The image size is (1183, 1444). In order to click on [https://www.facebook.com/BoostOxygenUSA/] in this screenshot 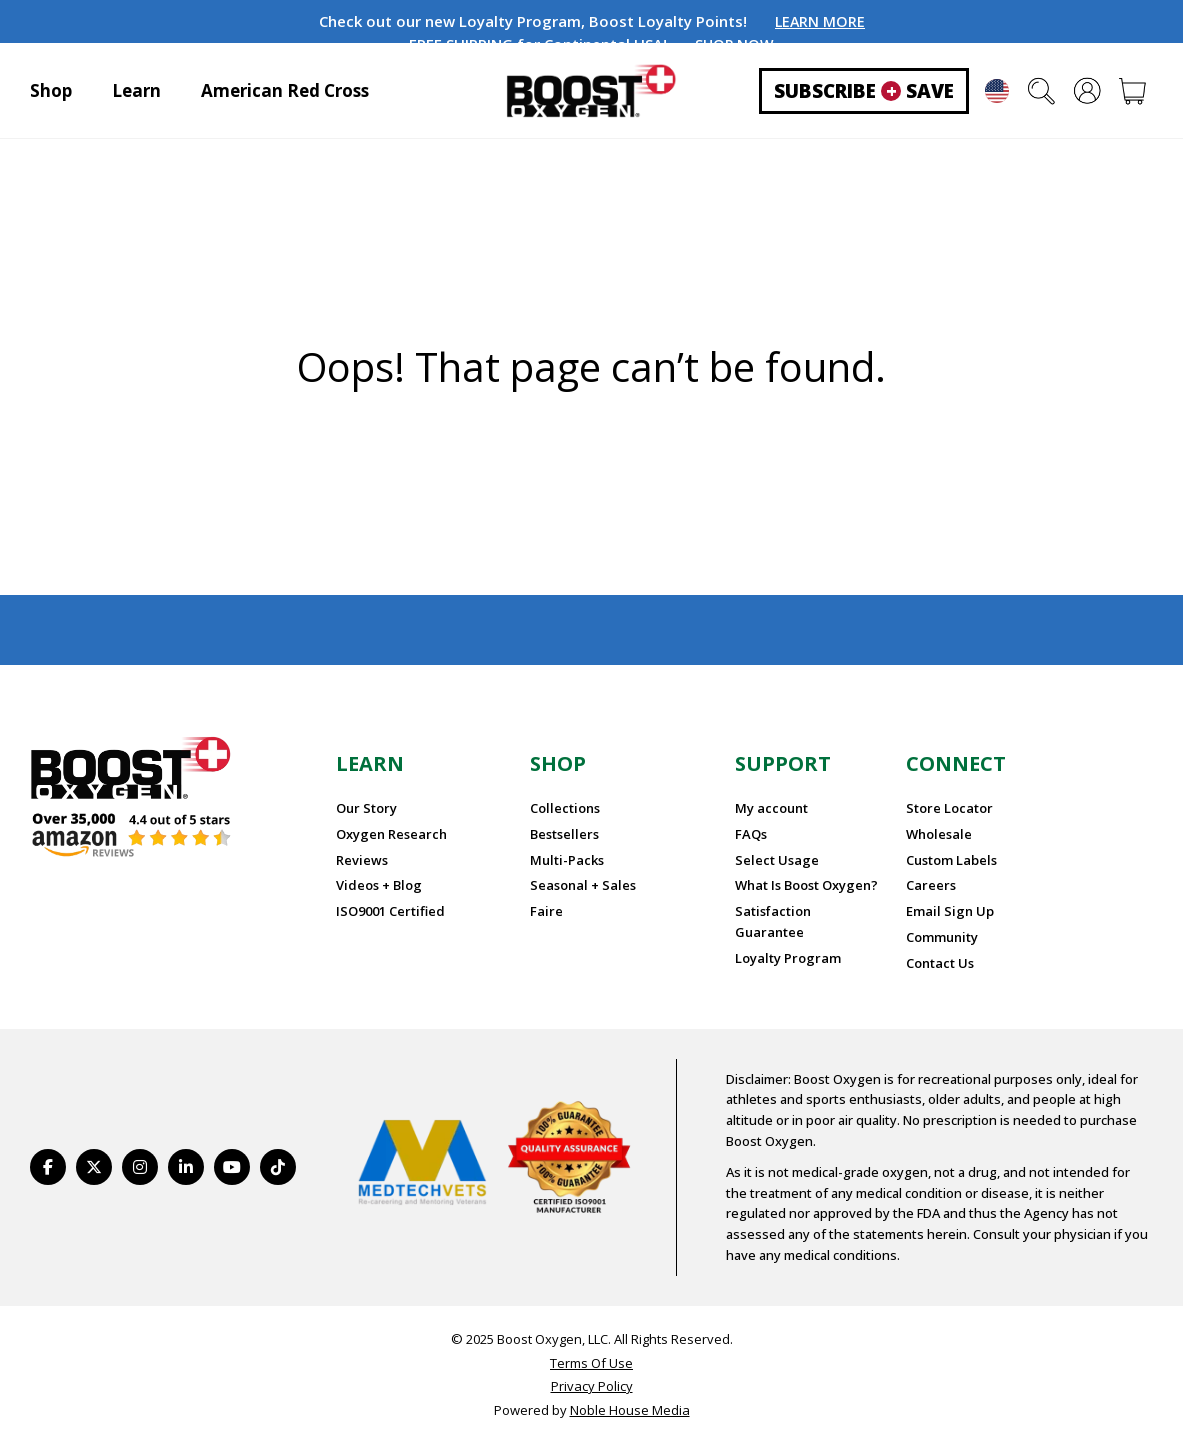, I will do `click(48, 1167)`.